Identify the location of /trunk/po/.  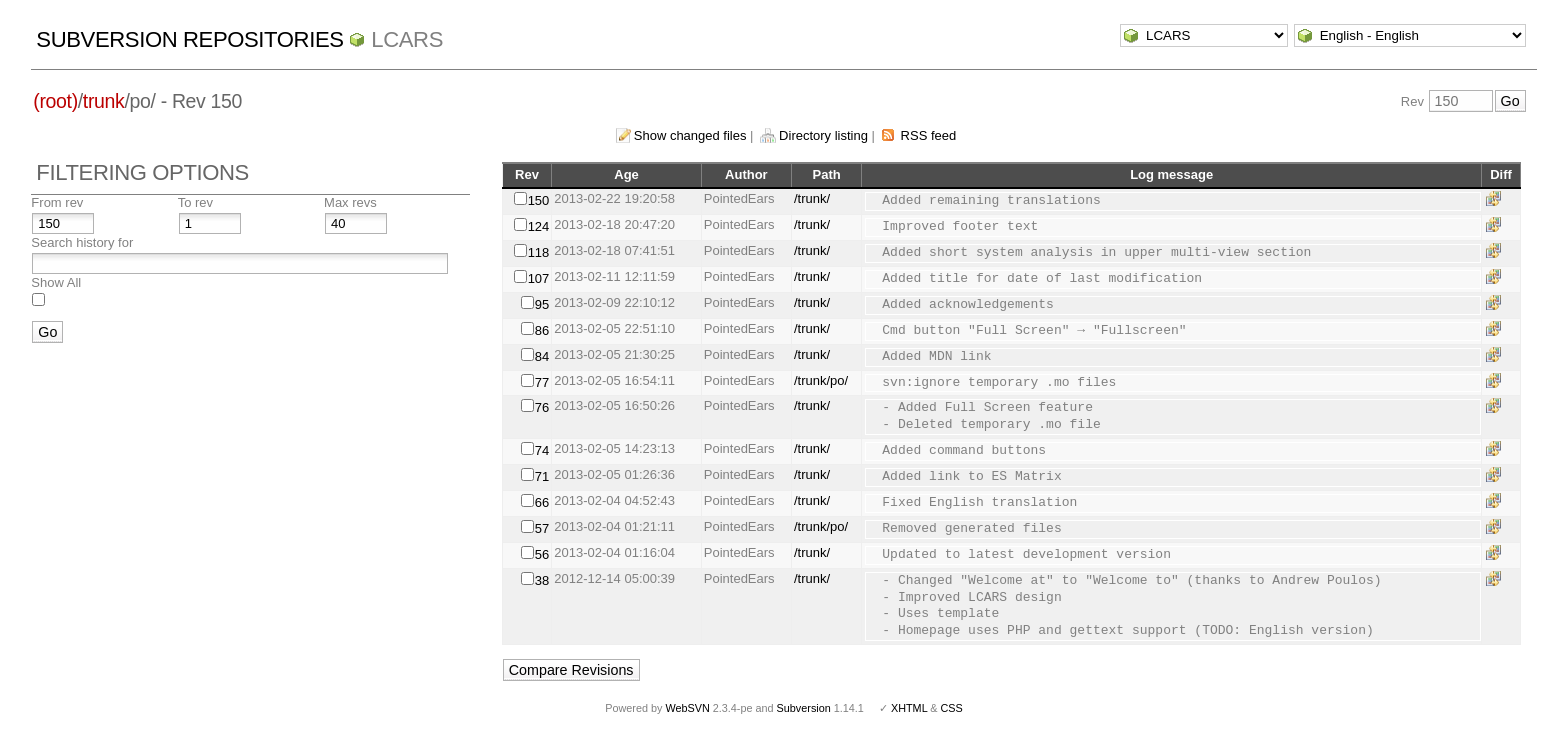
(821, 380).